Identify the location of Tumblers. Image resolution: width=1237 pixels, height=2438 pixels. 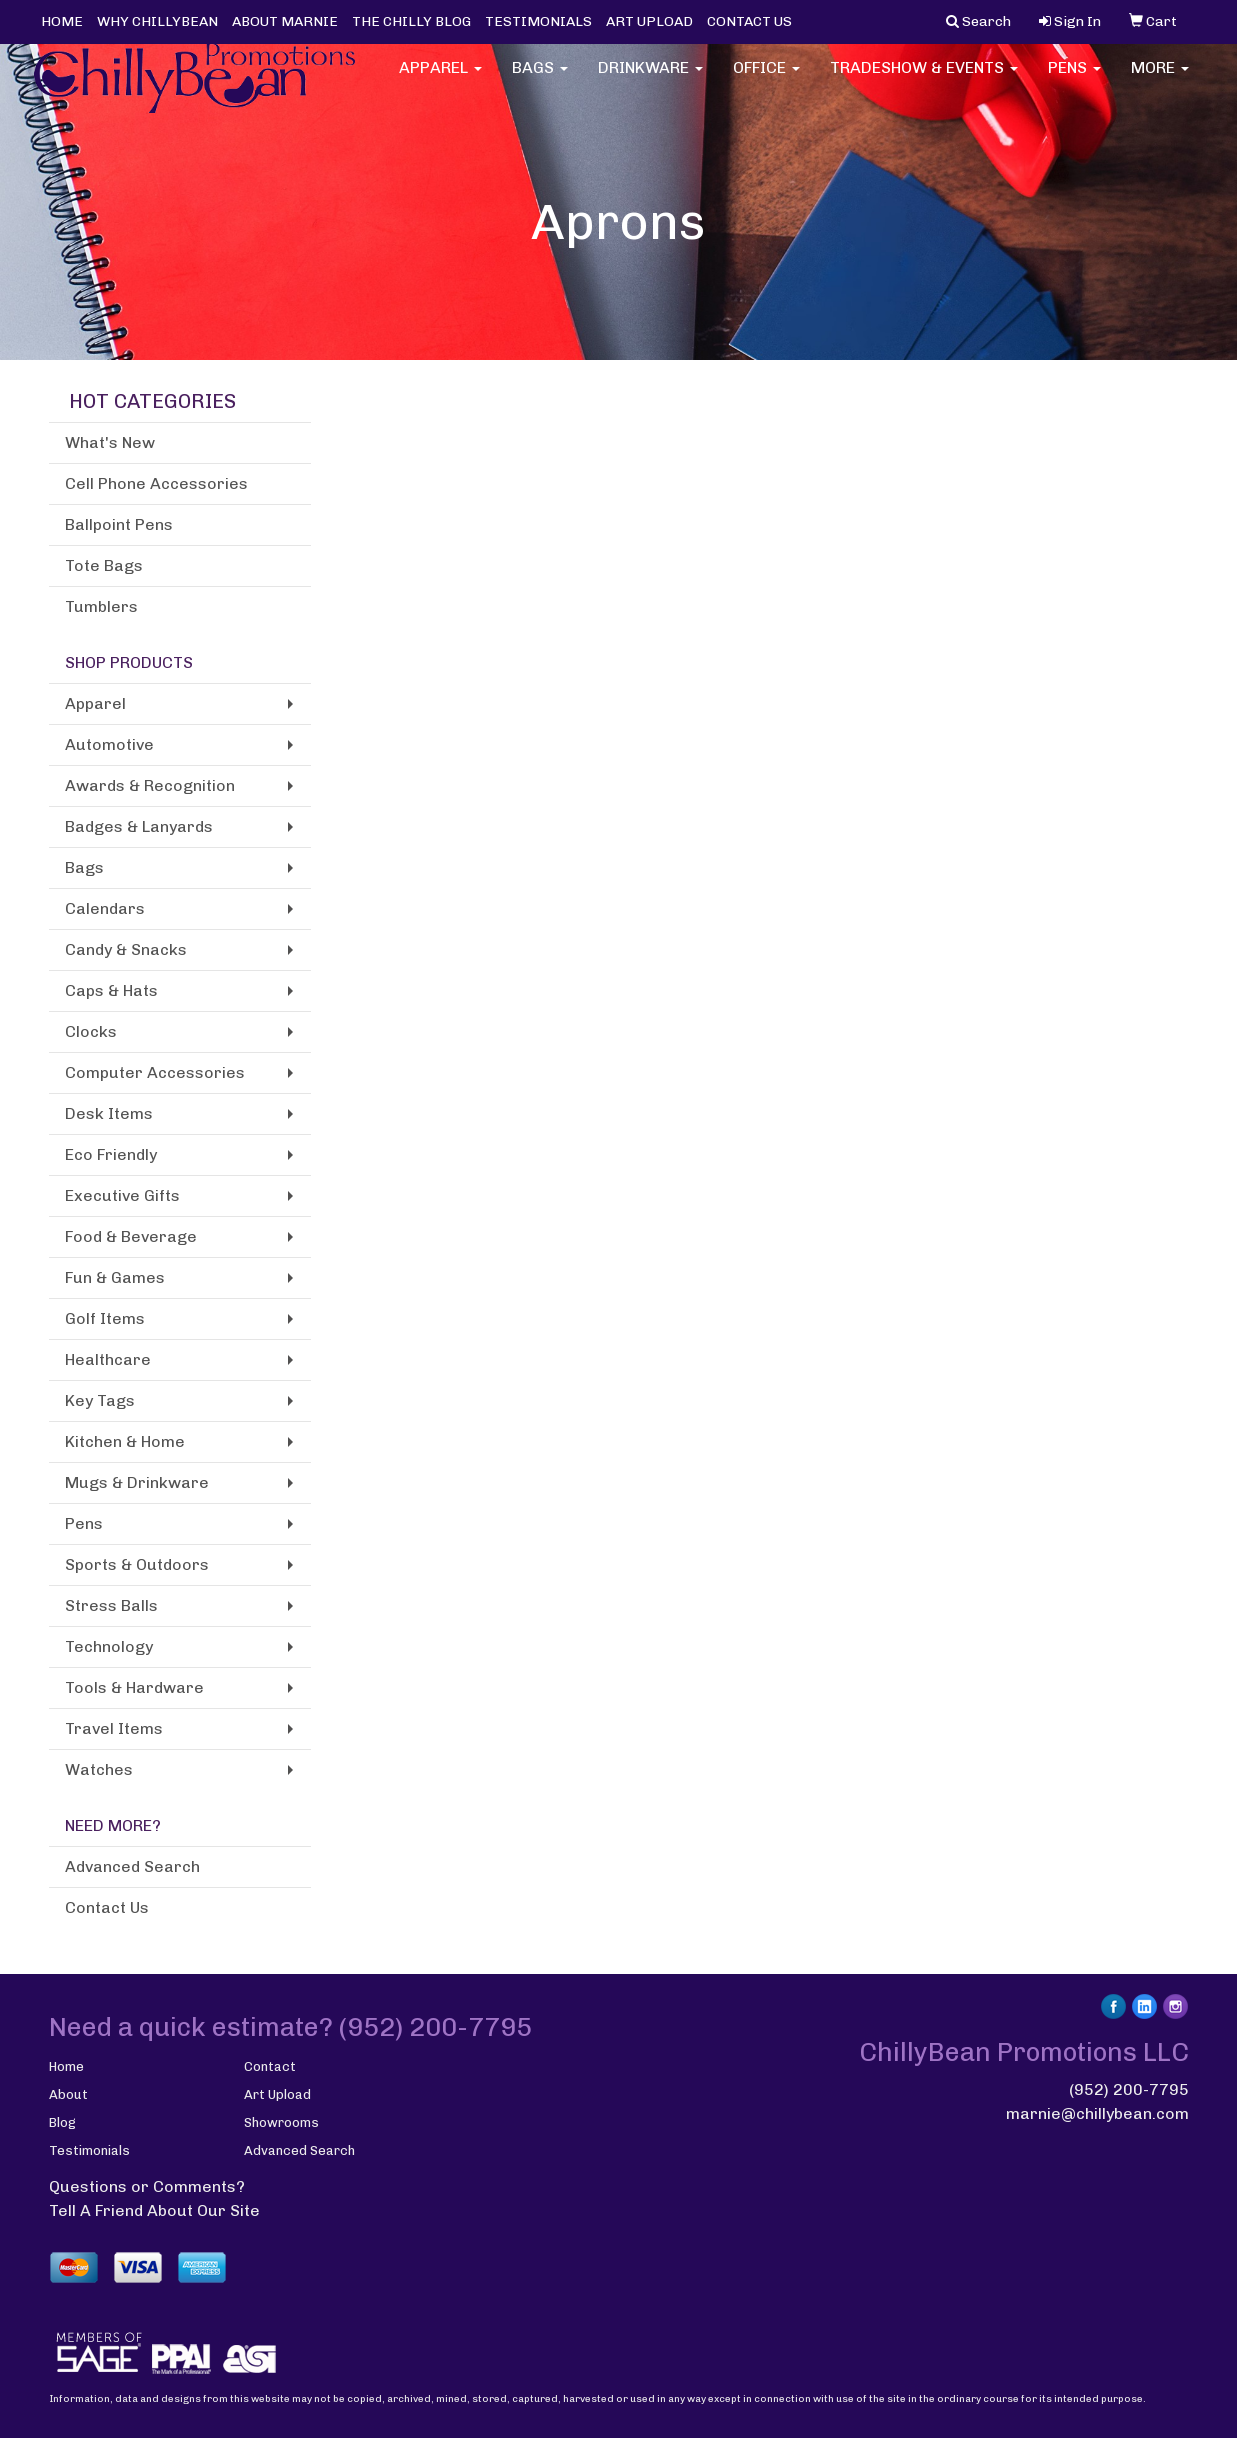
(101, 606).